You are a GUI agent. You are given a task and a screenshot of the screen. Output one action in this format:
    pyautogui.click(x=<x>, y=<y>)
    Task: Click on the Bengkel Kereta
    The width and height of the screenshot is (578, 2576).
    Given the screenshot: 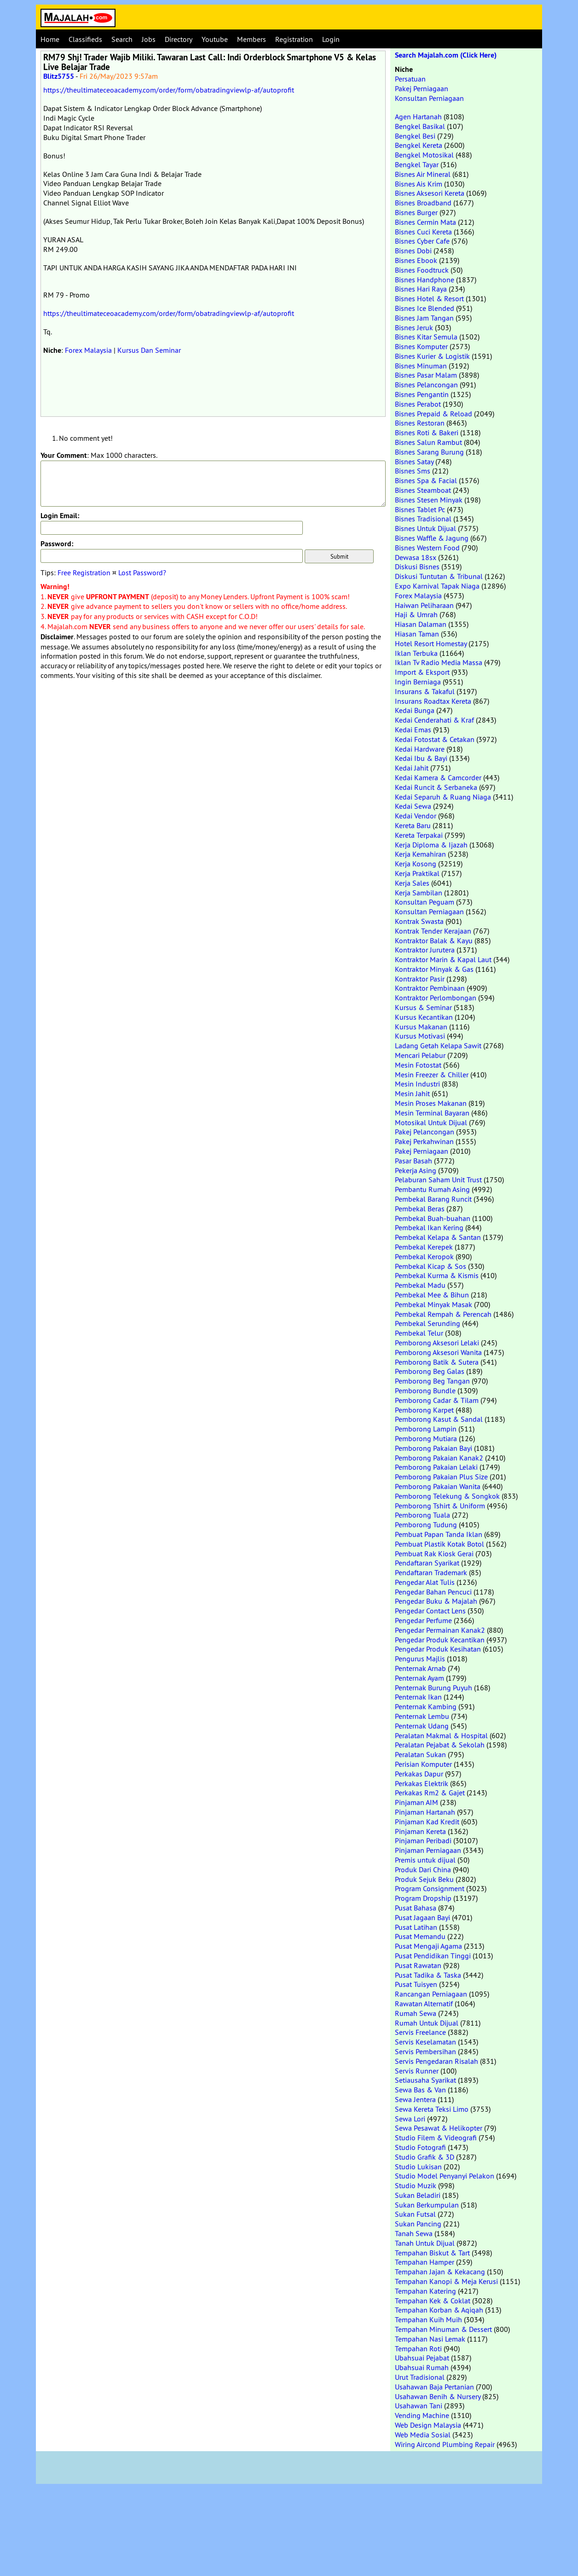 What is the action you would take?
    pyautogui.click(x=418, y=145)
    